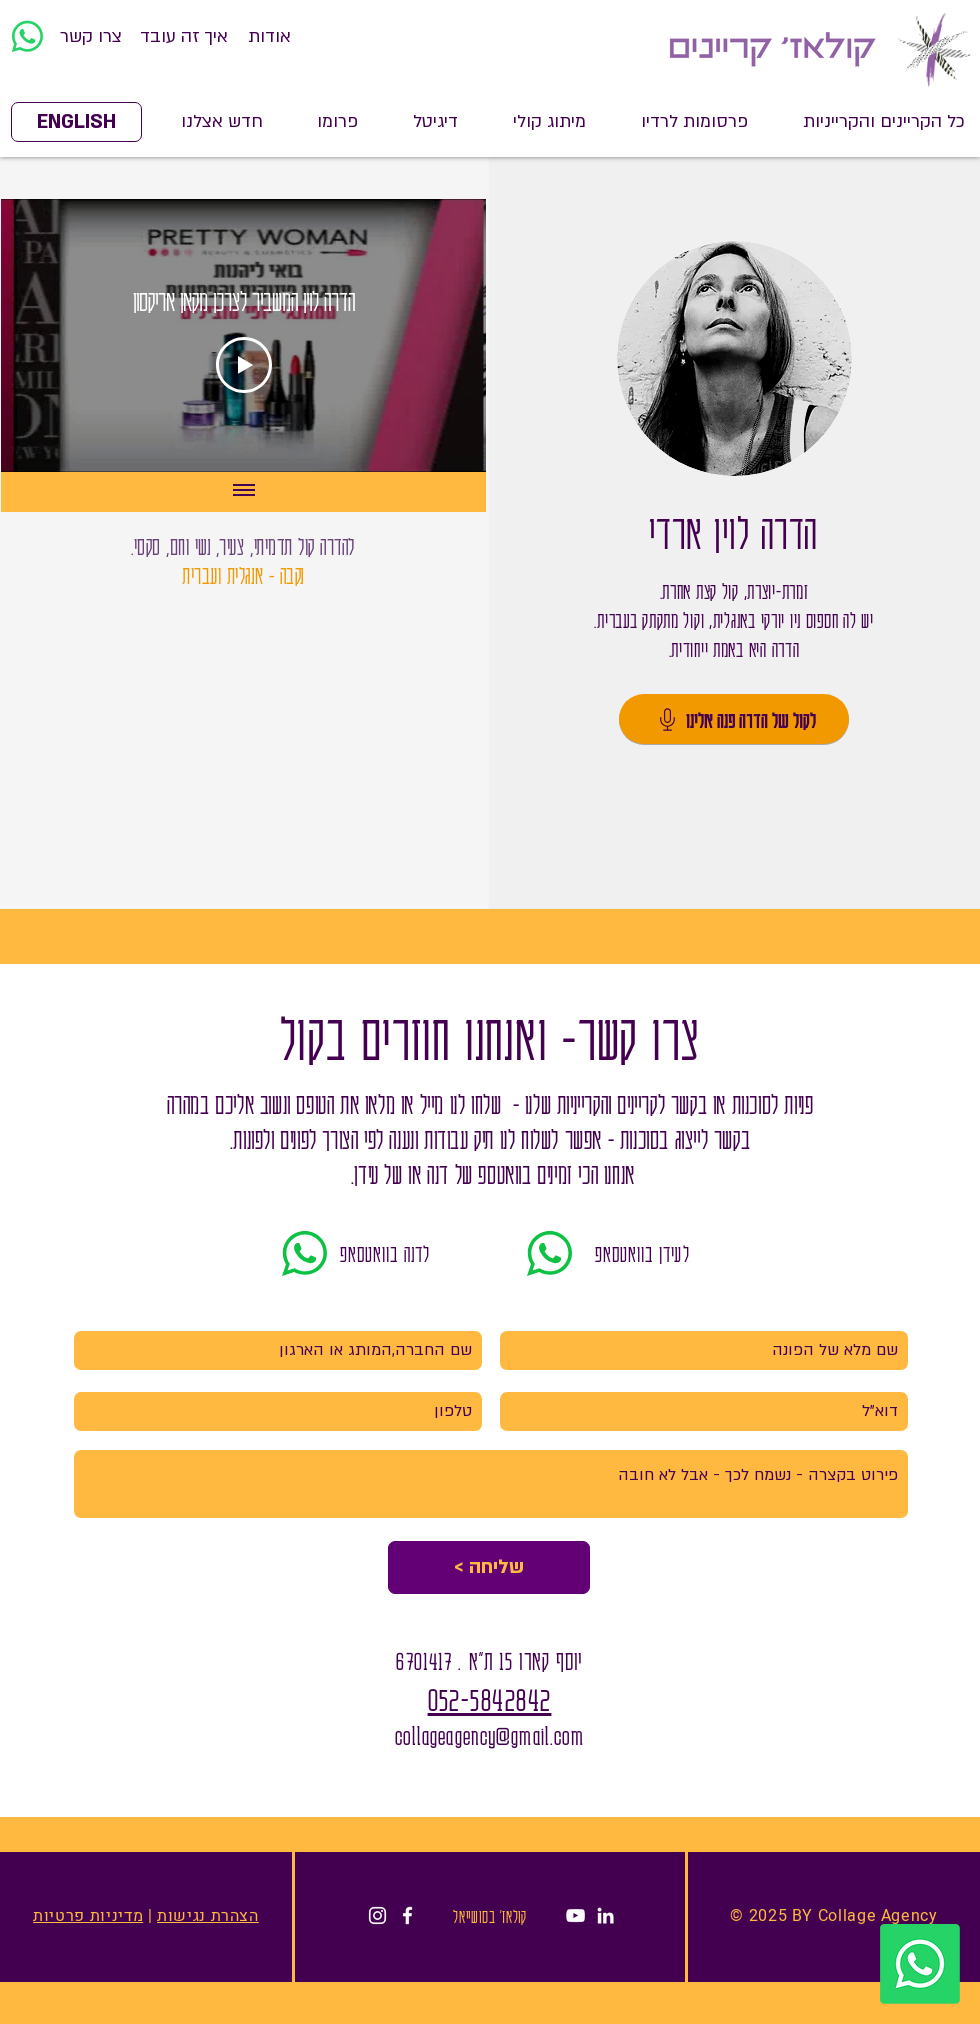 The width and height of the screenshot is (980, 2024). Describe the element at coordinates (734, 719) in the screenshot. I see `[לקול של הדרה פנה אלינו]` at that location.